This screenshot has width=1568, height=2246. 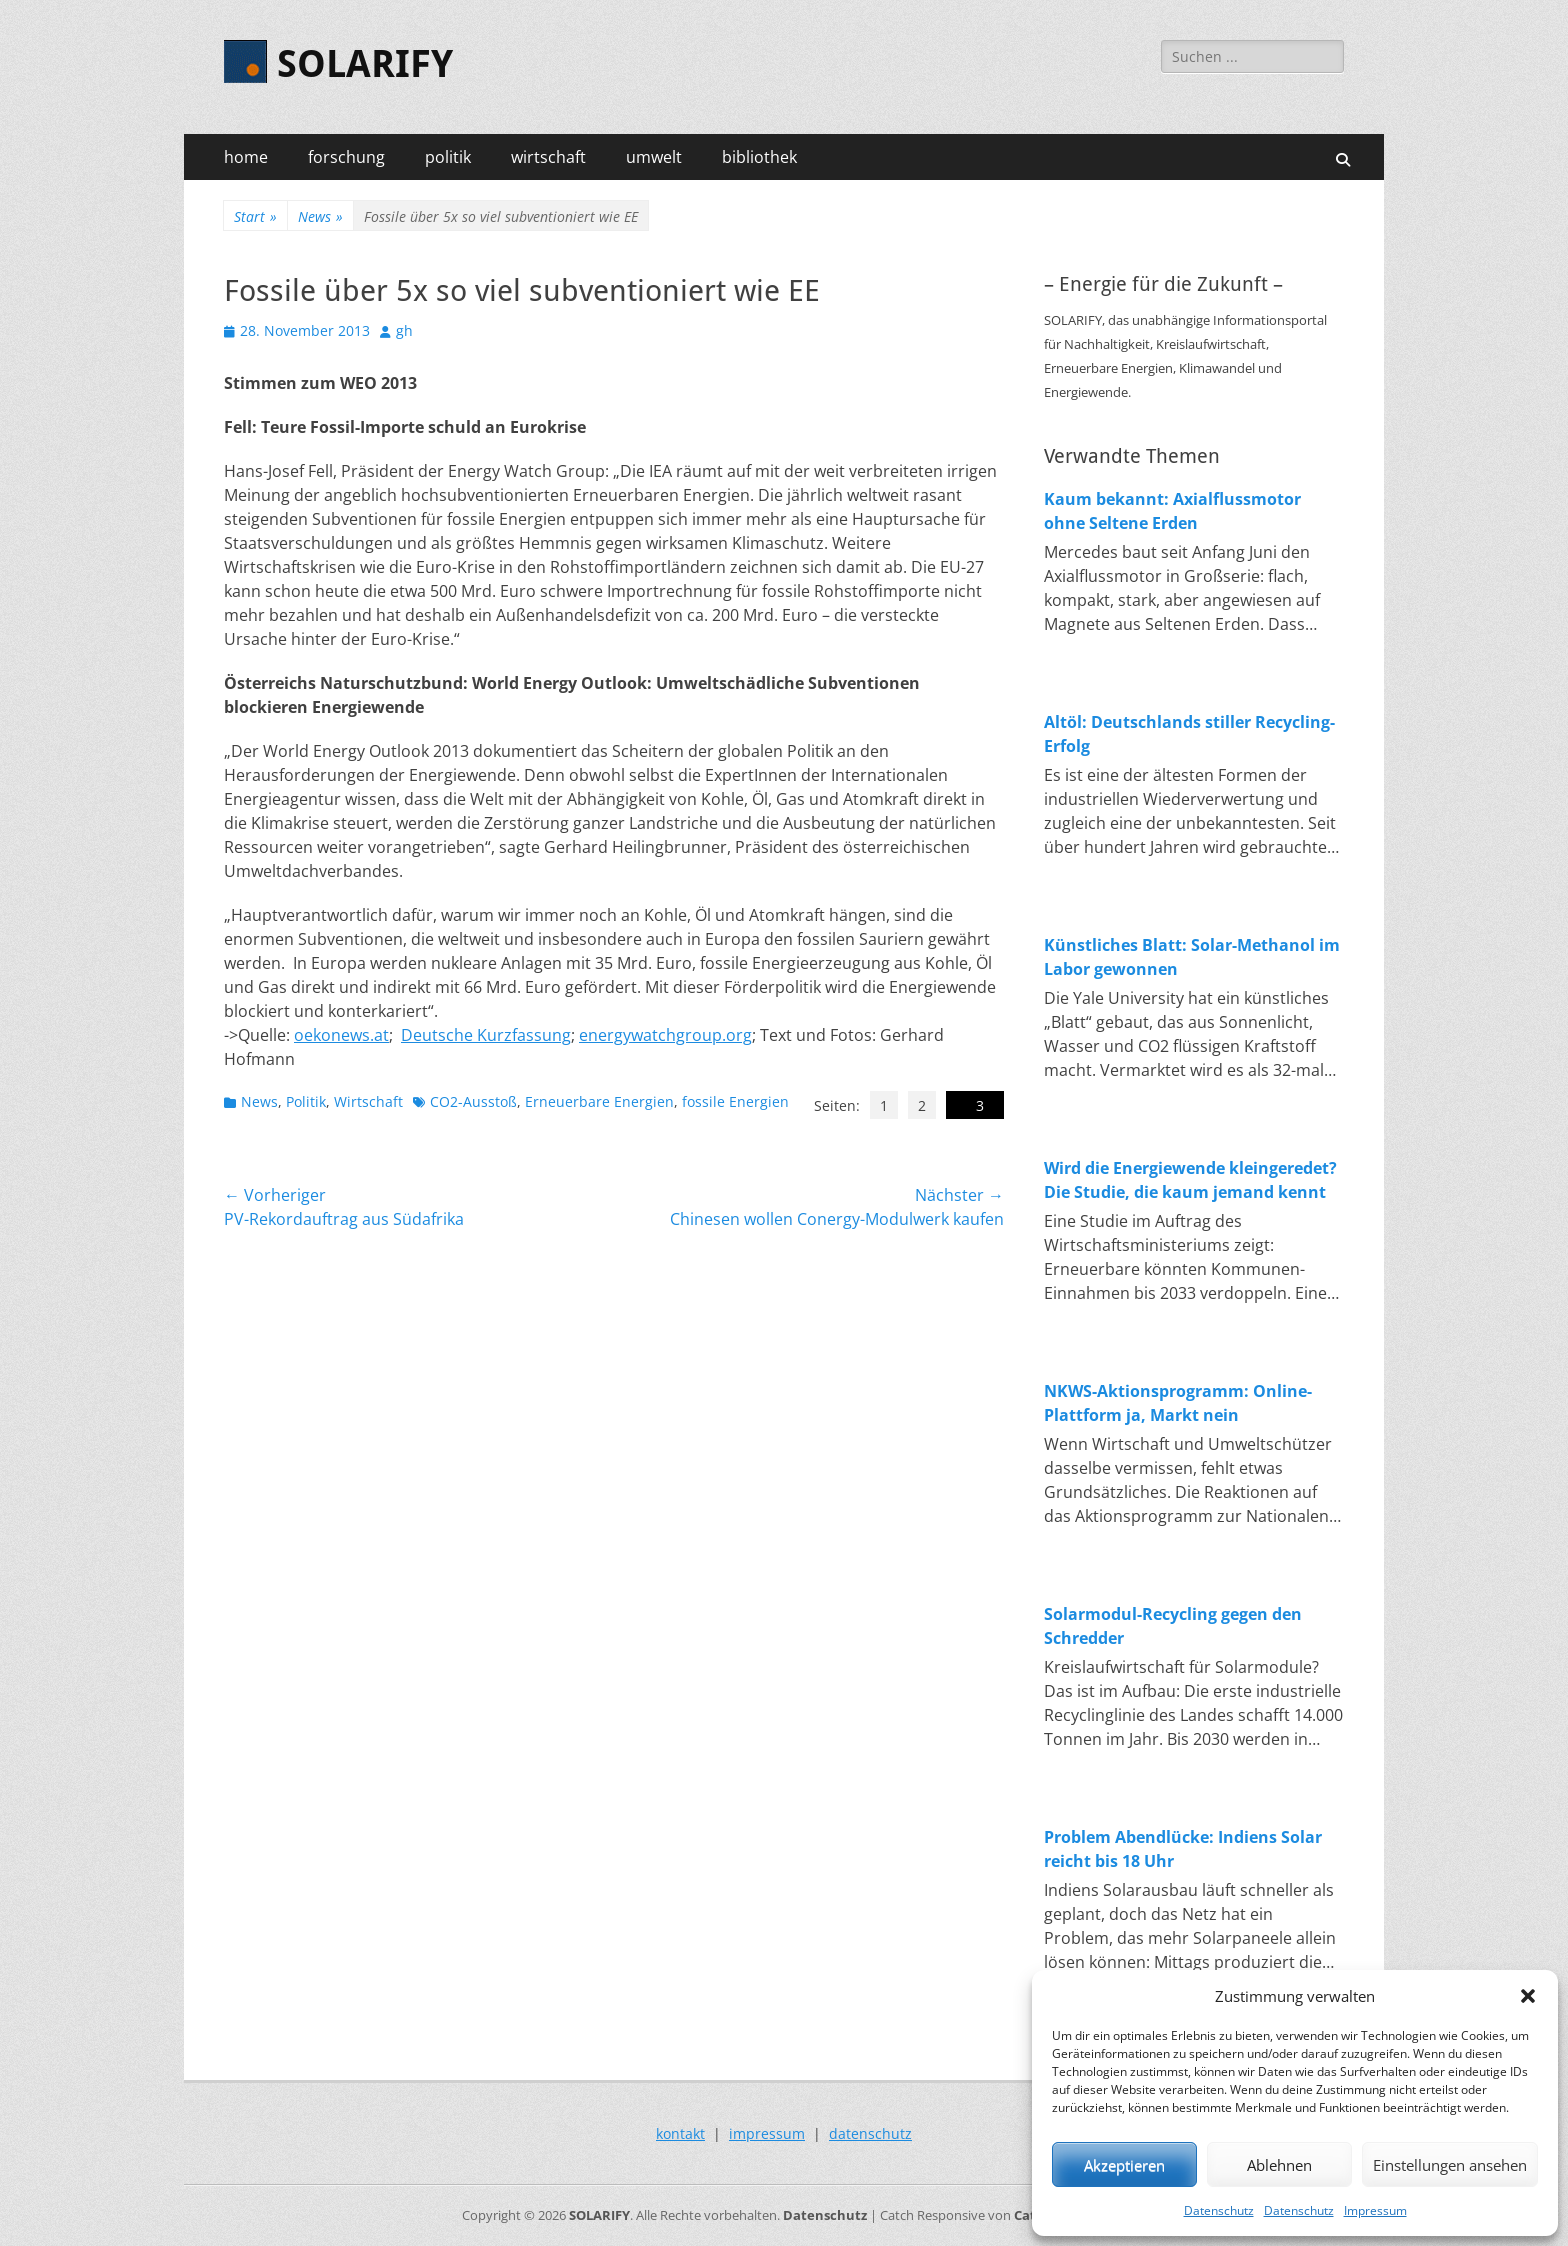 What do you see at coordinates (306, 1101) in the screenshot?
I see `Politik` at bounding box center [306, 1101].